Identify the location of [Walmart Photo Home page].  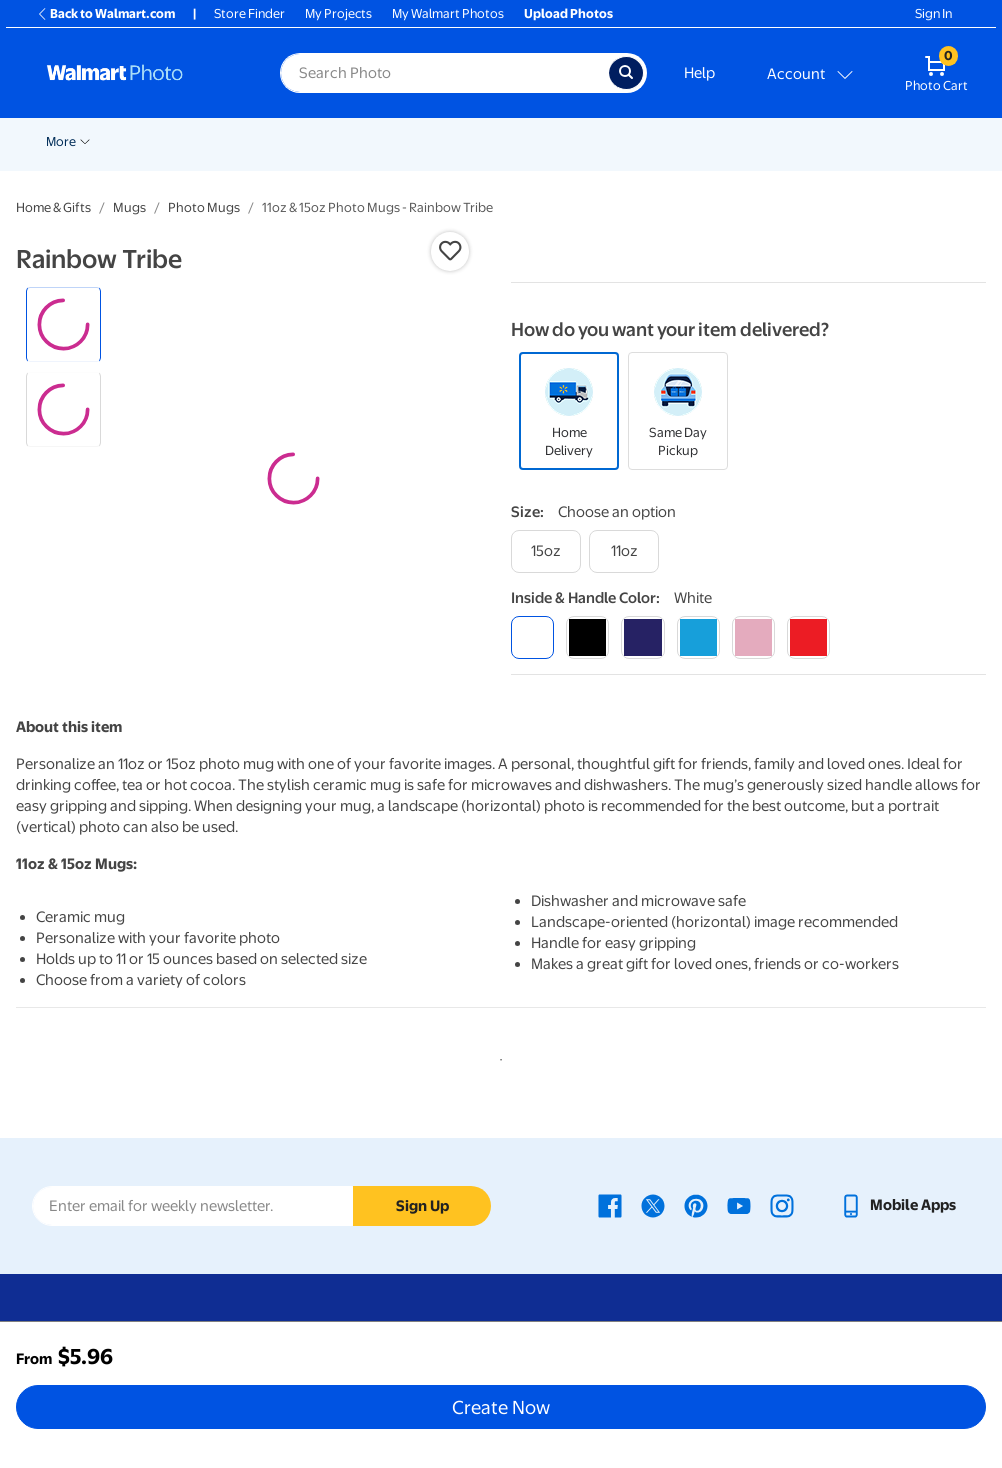
(142, 73).